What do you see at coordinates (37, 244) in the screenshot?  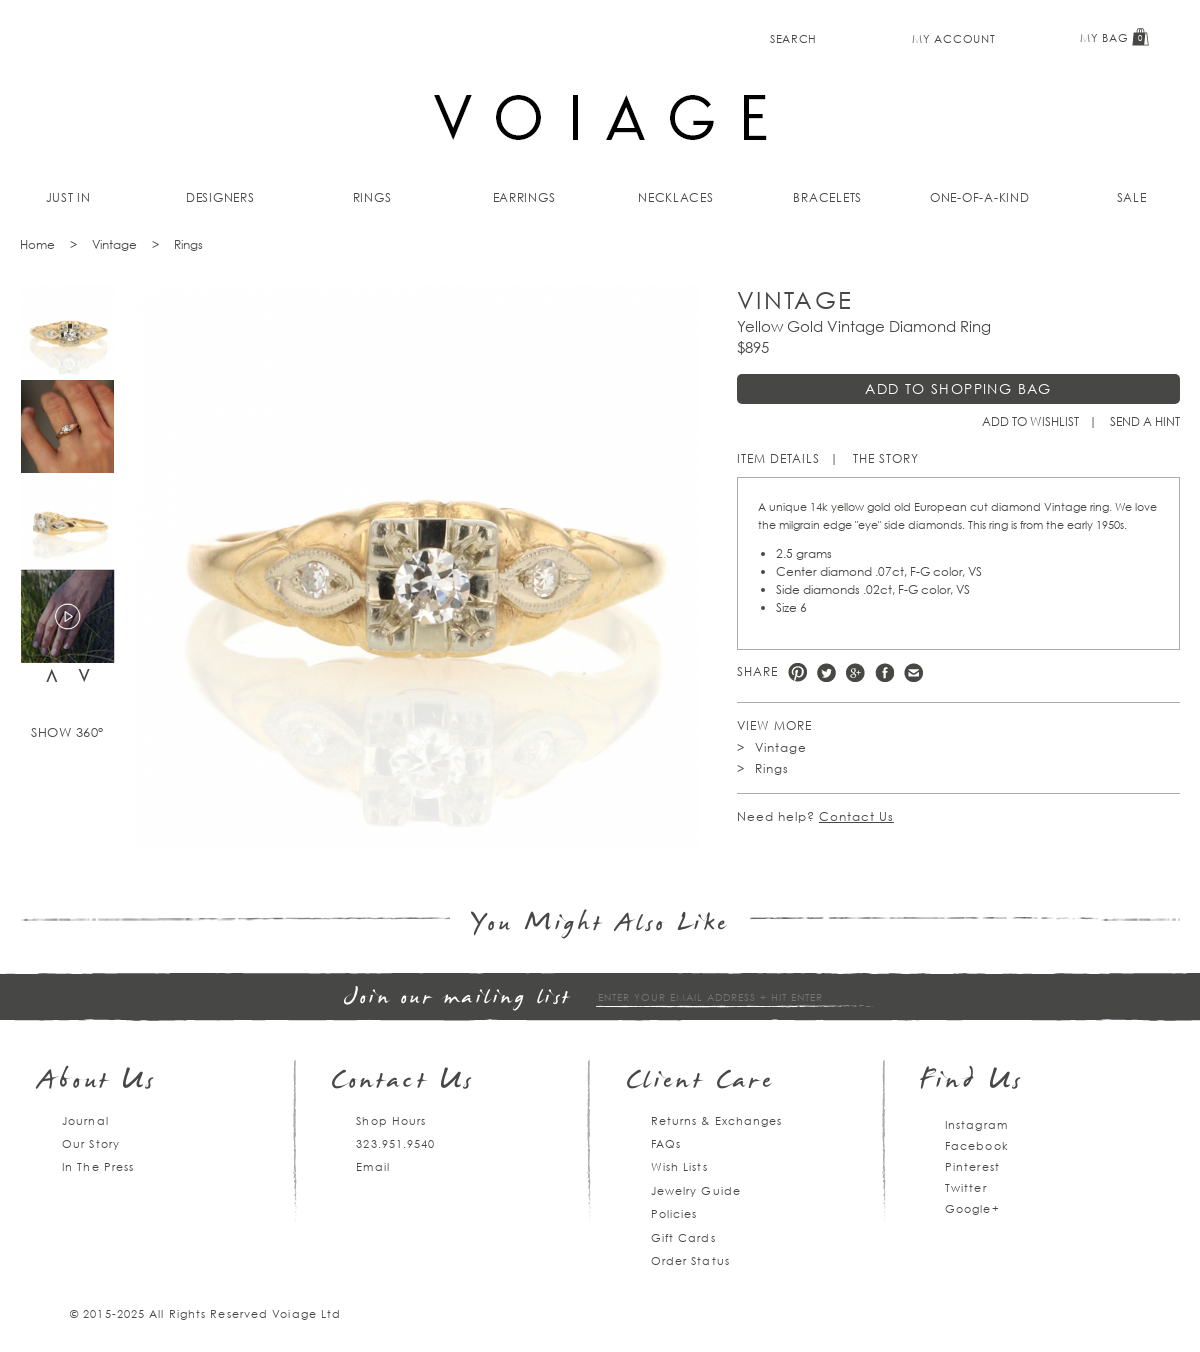 I see `Home` at bounding box center [37, 244].